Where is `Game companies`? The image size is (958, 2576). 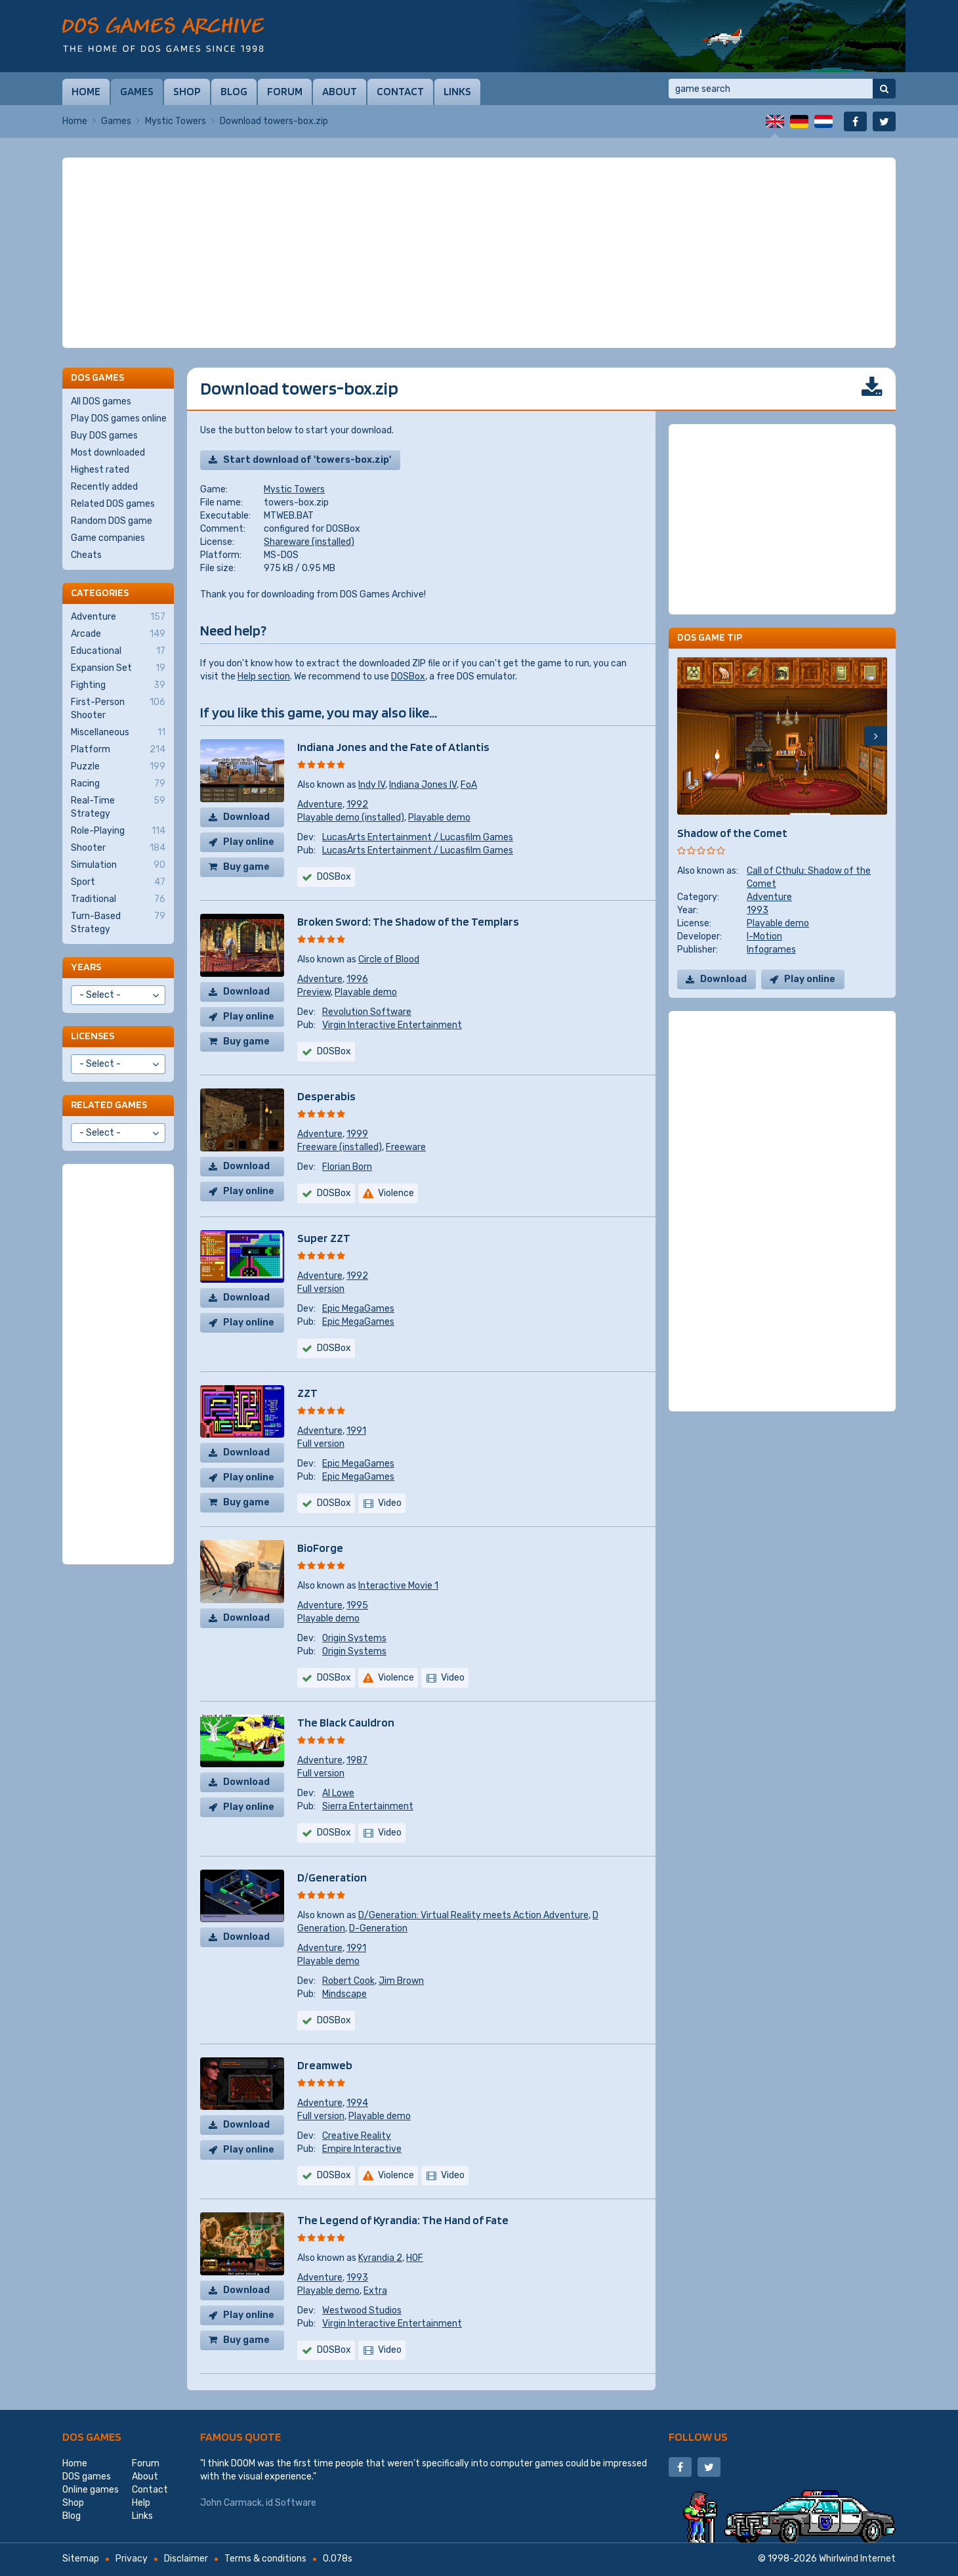
Game companies is located at coordinates (108, 538).